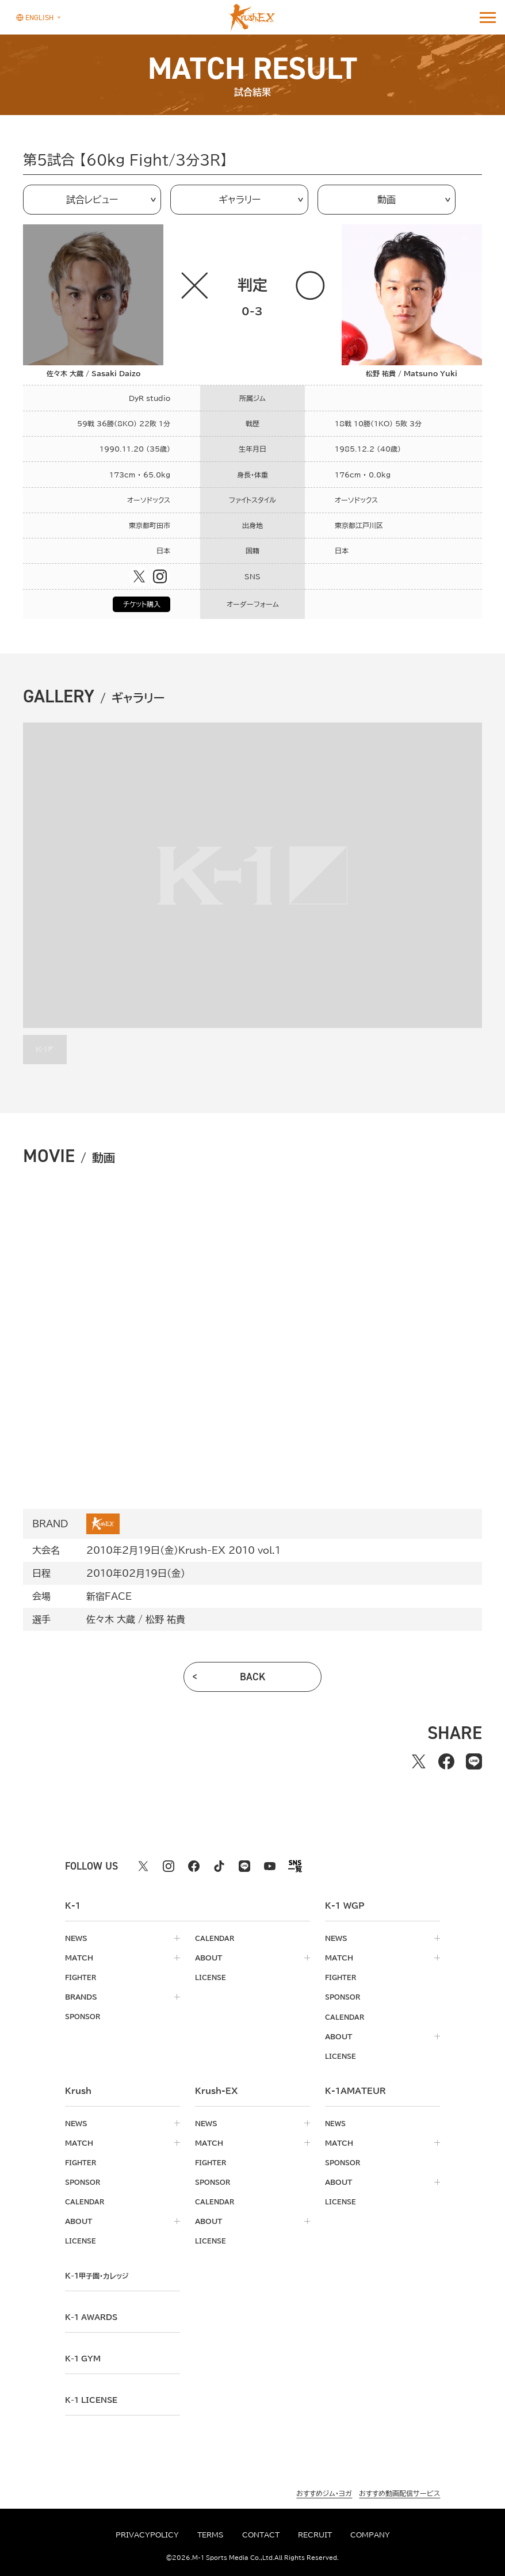  I want to click on fighter, so click(81, 1977).